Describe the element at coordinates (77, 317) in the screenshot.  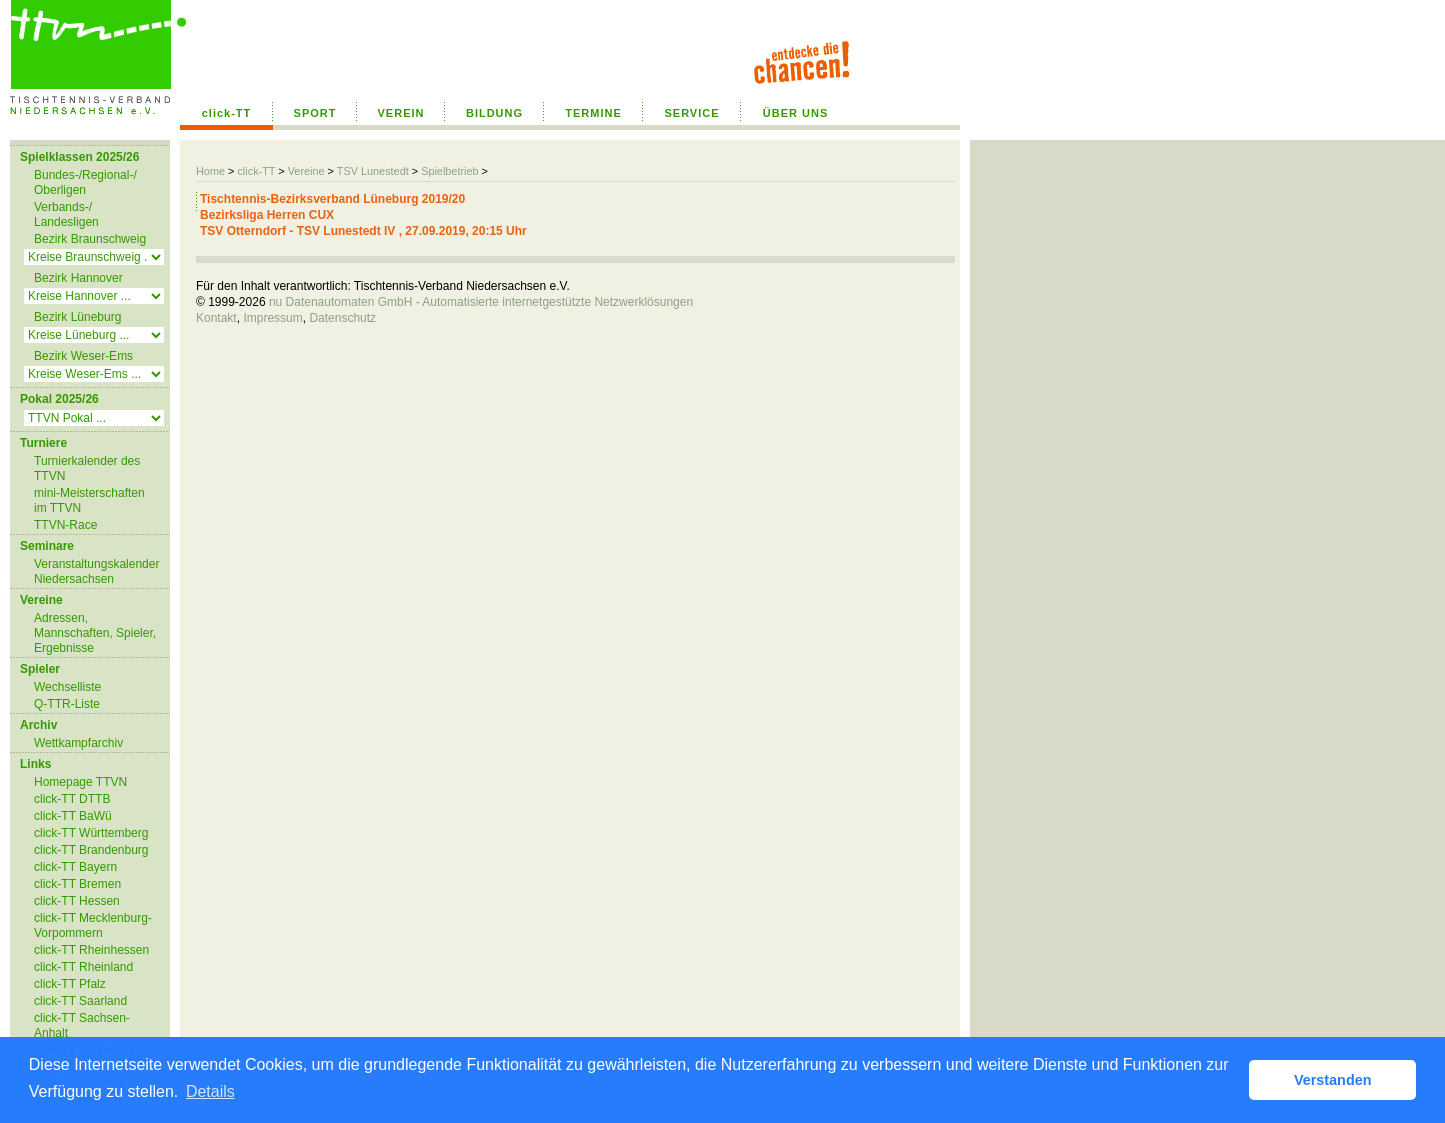
I see `Bezirk Lüneburg` at that location.